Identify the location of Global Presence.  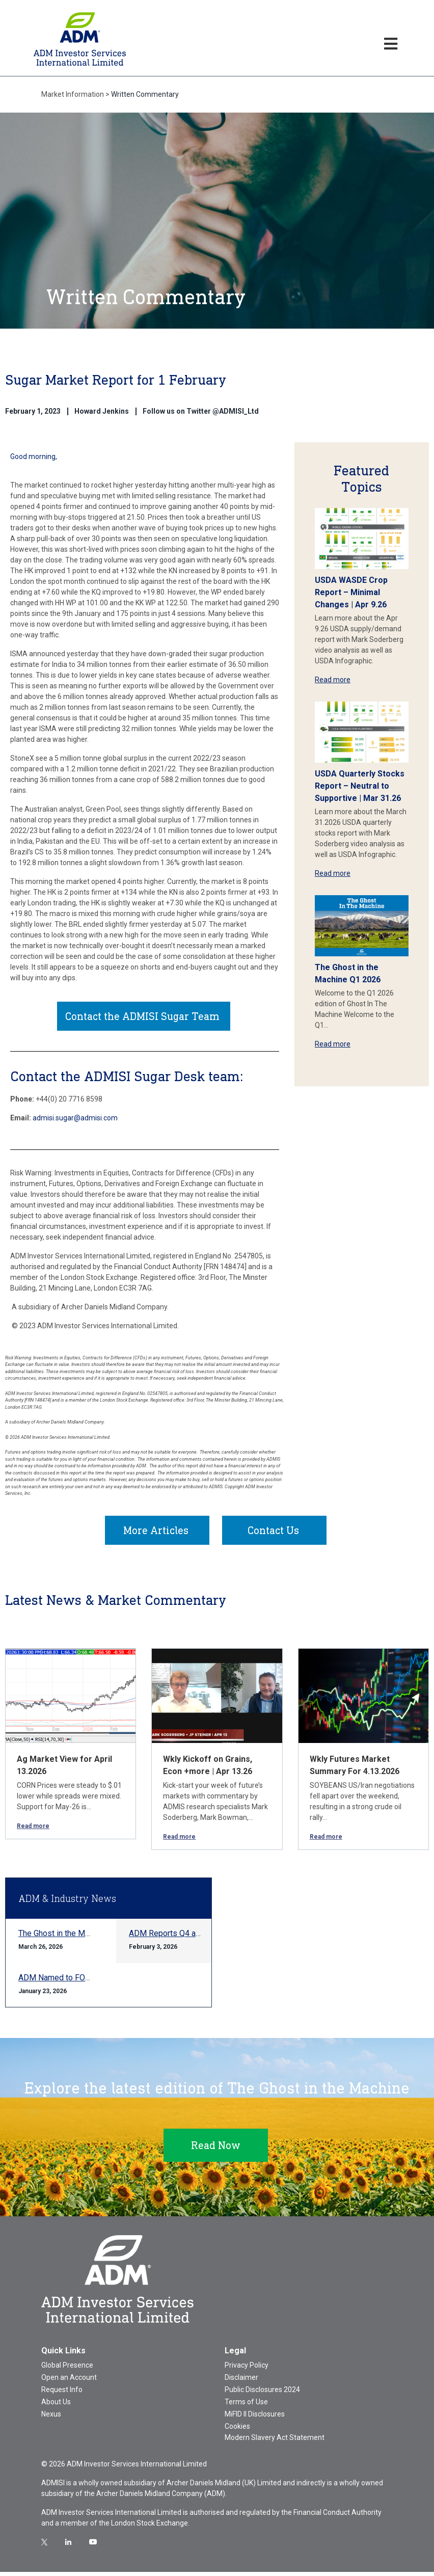
(67, 2369).